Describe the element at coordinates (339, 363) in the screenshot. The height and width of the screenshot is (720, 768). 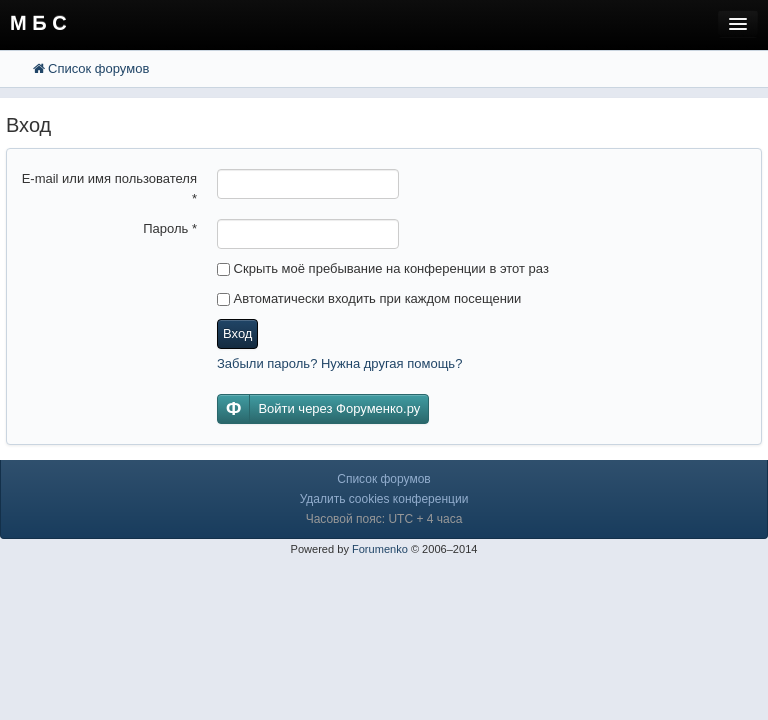
I see `Забыли пароль? Нужна другая помощь?` at that location.